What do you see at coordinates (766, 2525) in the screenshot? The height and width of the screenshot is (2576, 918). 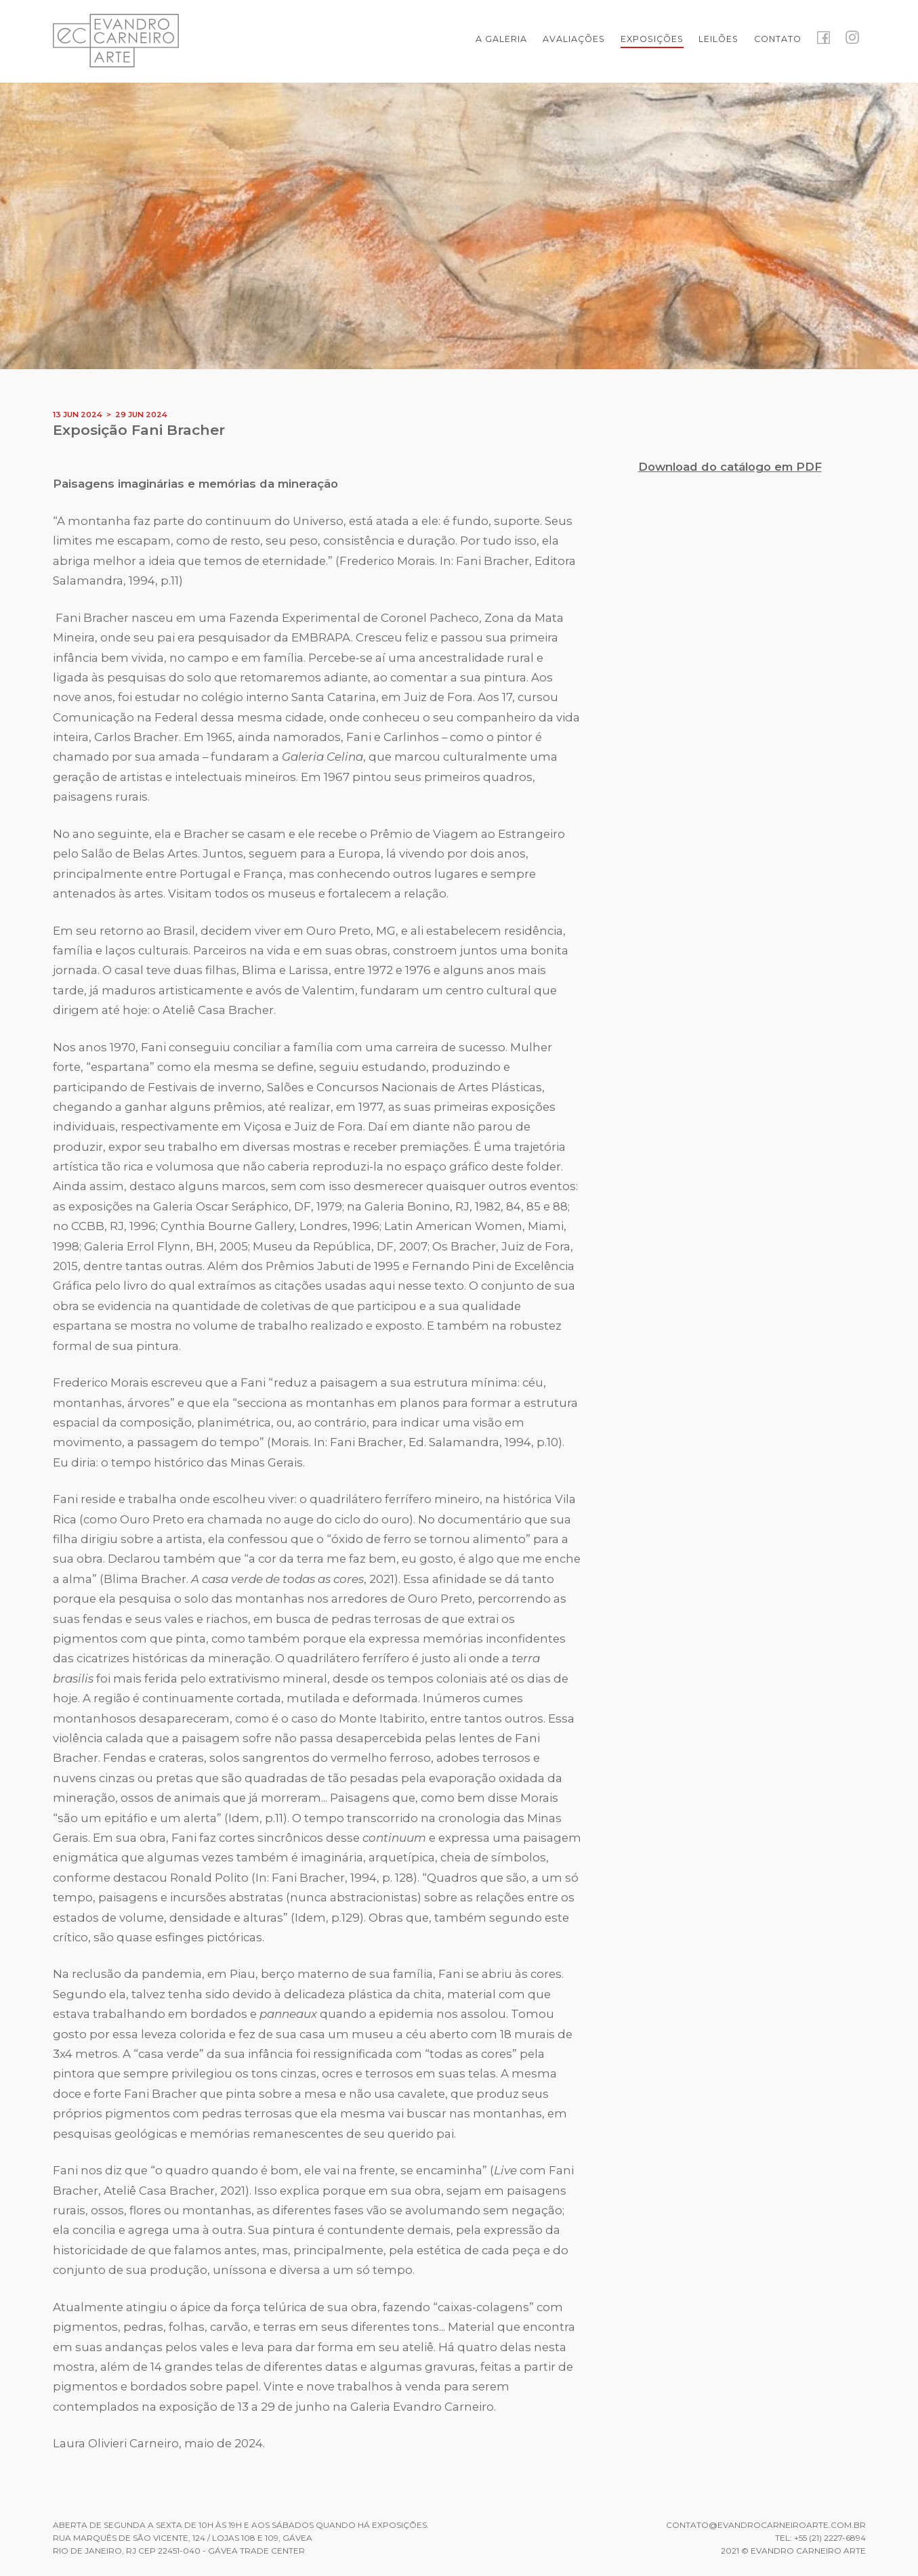 I see `contato@evandrocarneiroarte.com.br` at bounding box center [766, 2525].